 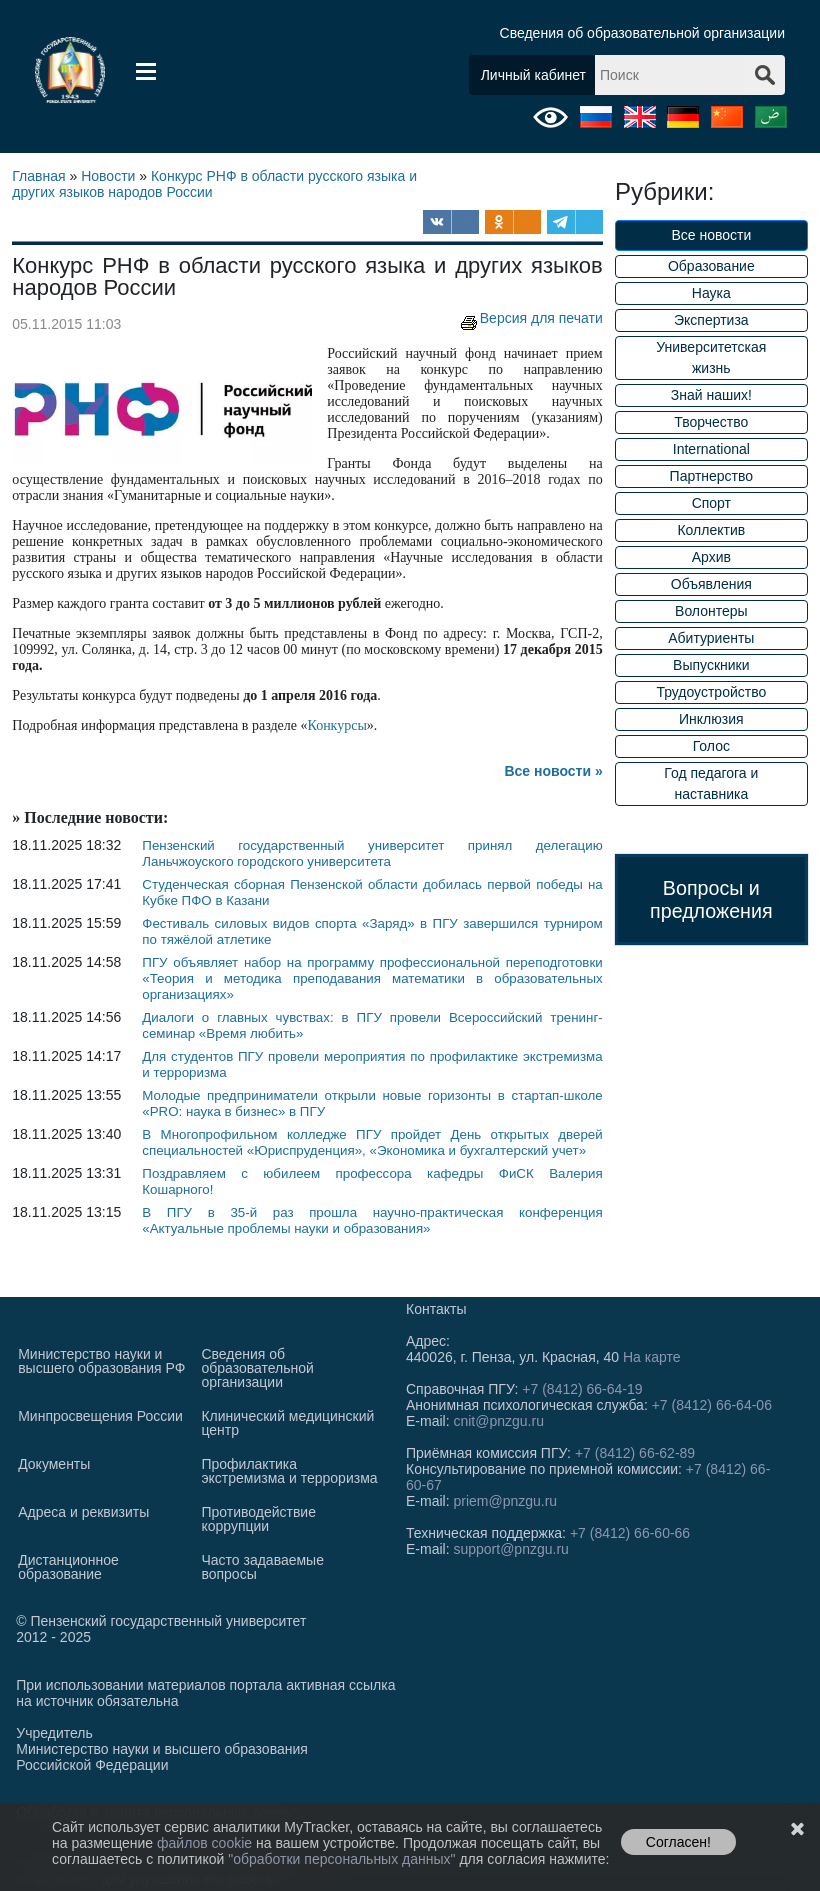 I want to click on +7 (8412) 66-64-06, so click(x=712, y=1405).